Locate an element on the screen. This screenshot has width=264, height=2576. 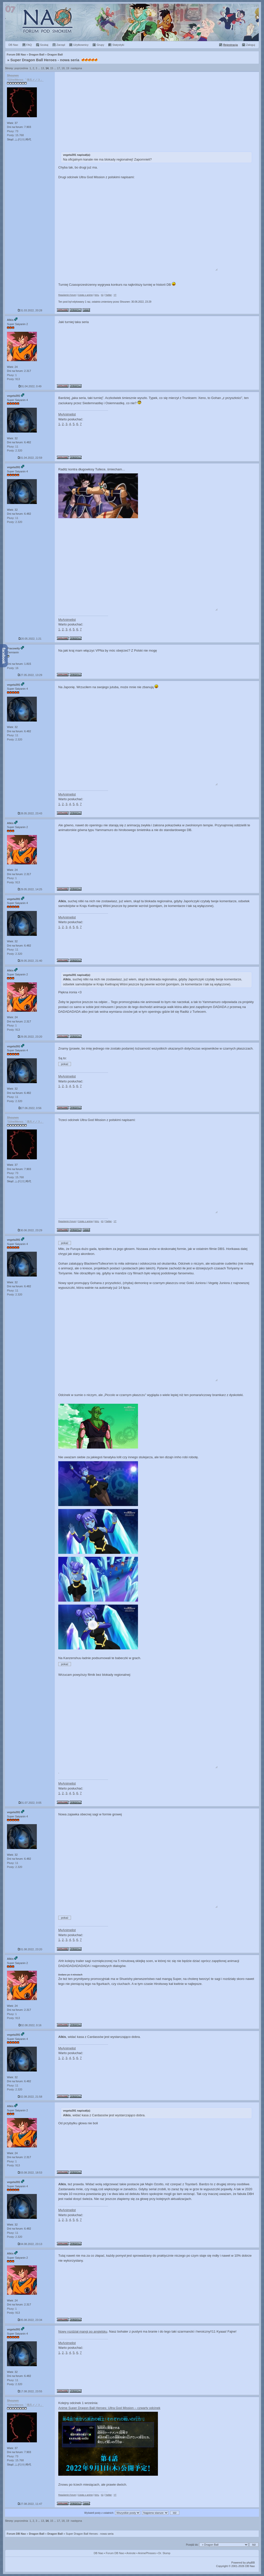
29.05.2022, 21:40 is located at coordinates (30, 960).